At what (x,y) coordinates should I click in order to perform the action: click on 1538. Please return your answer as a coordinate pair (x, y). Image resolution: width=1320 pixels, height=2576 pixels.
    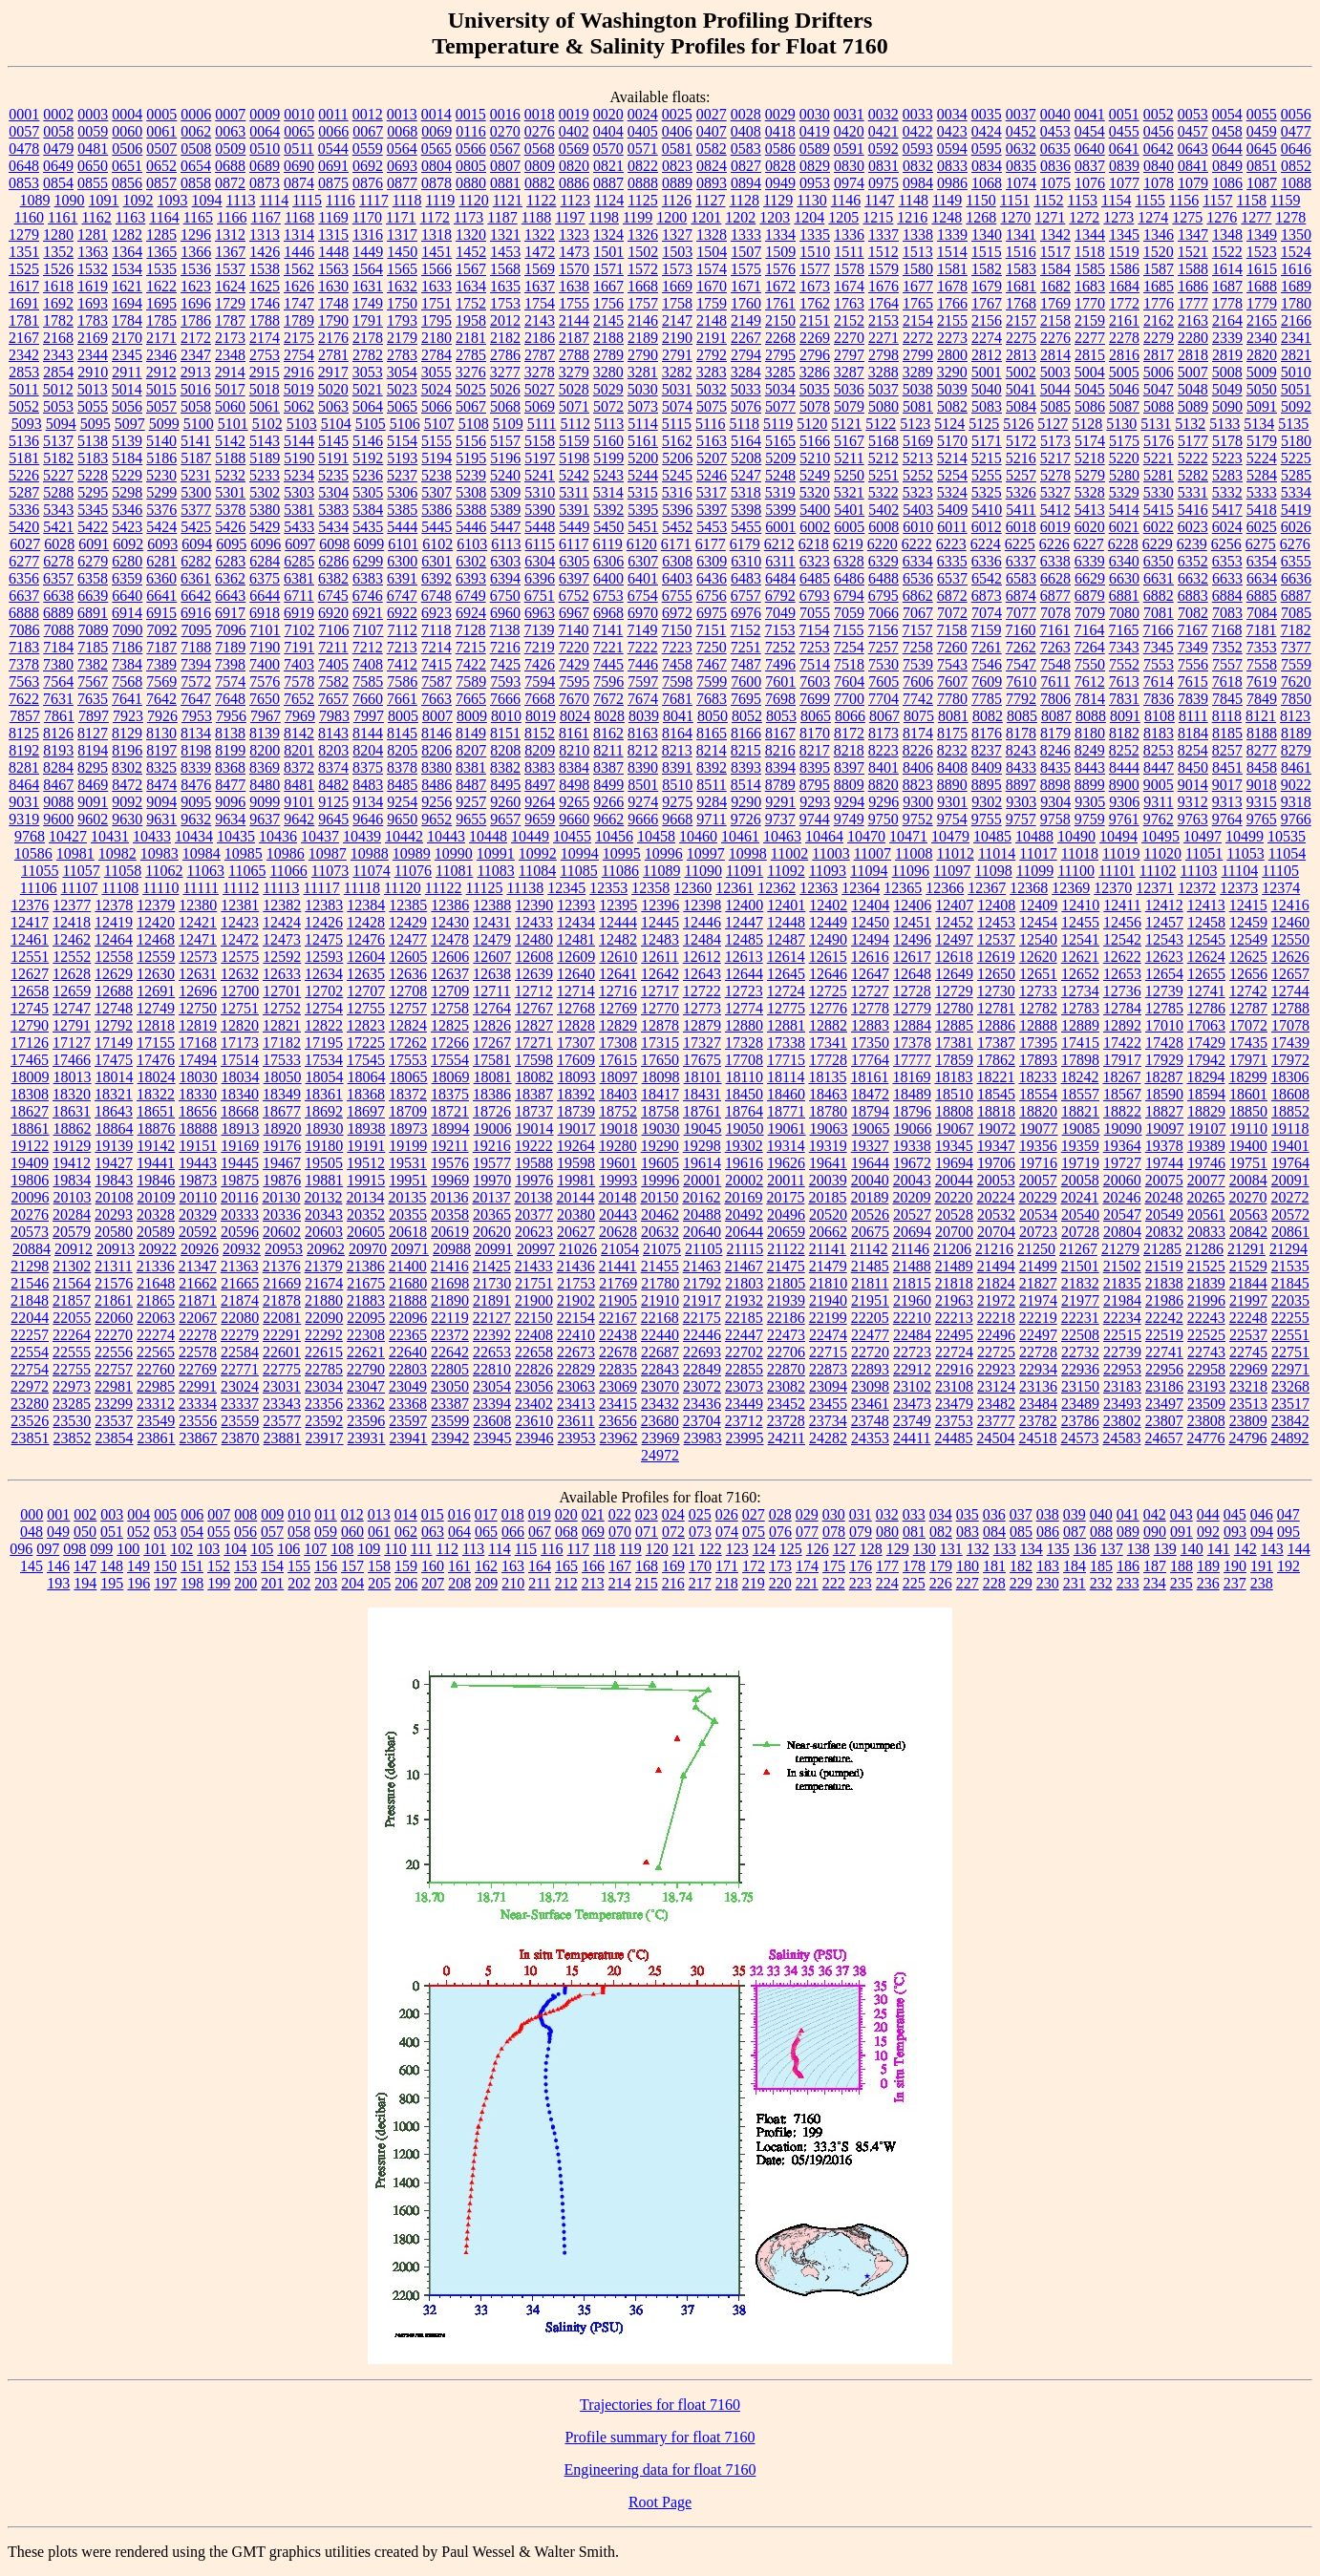
    Looking at the image, I should click on (264, 269).